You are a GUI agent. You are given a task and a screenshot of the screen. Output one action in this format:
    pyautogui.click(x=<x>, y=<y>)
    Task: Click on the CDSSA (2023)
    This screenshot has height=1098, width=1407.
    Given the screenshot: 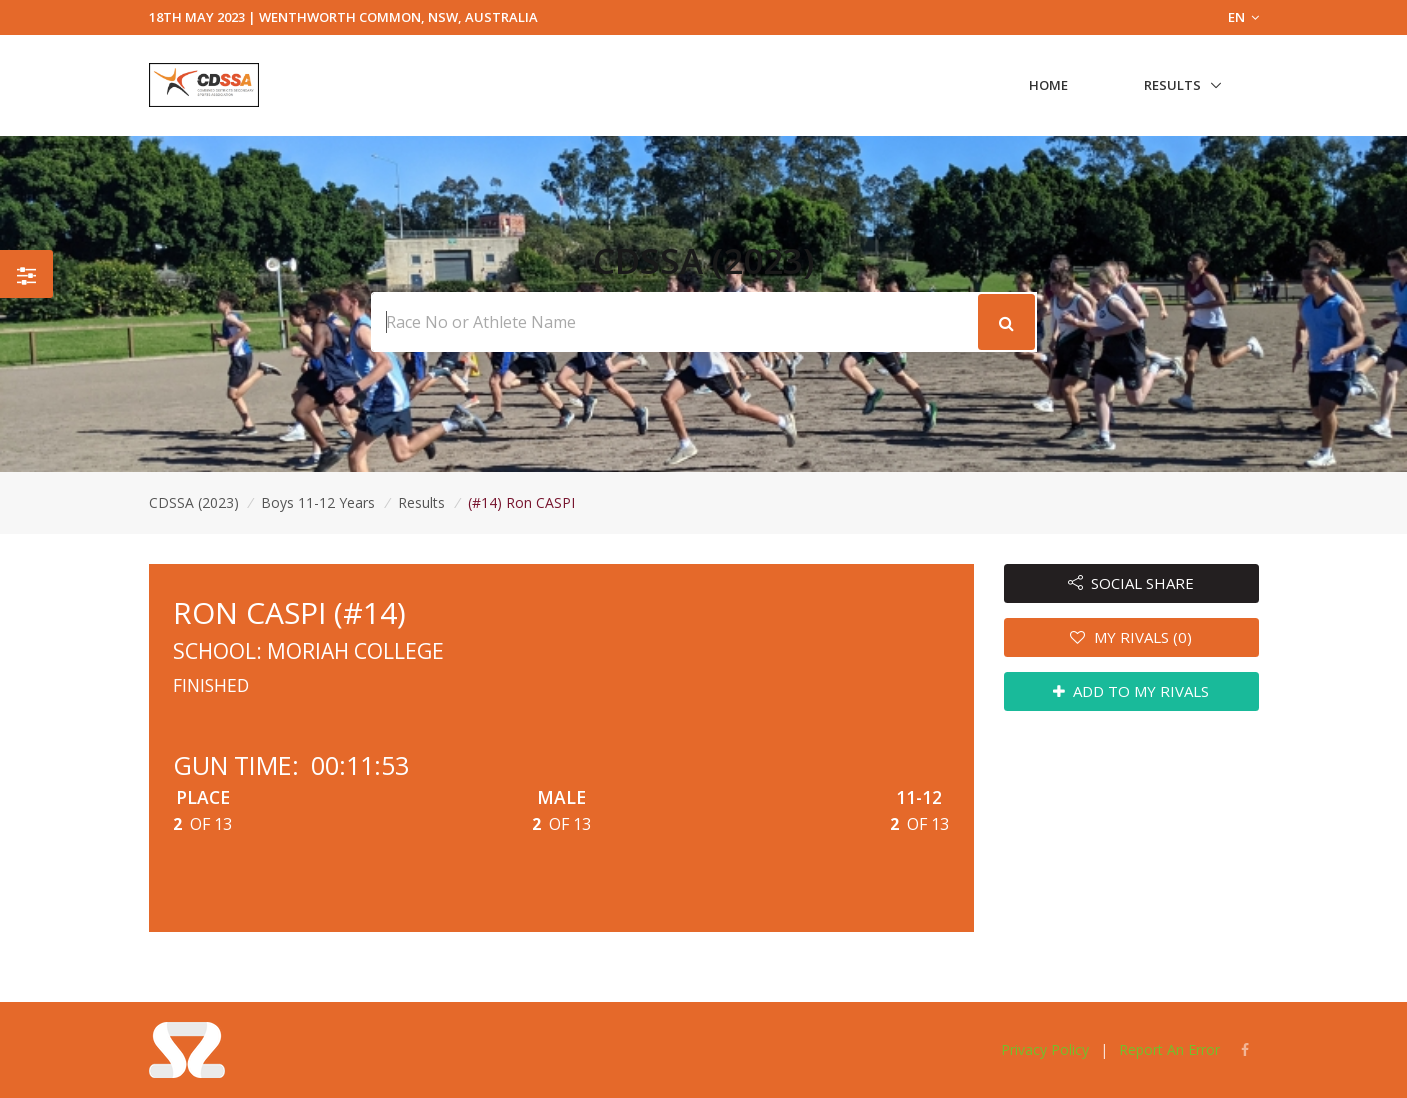 What is the action you would take?
    pyautogui.click(x=194, y=502)
    